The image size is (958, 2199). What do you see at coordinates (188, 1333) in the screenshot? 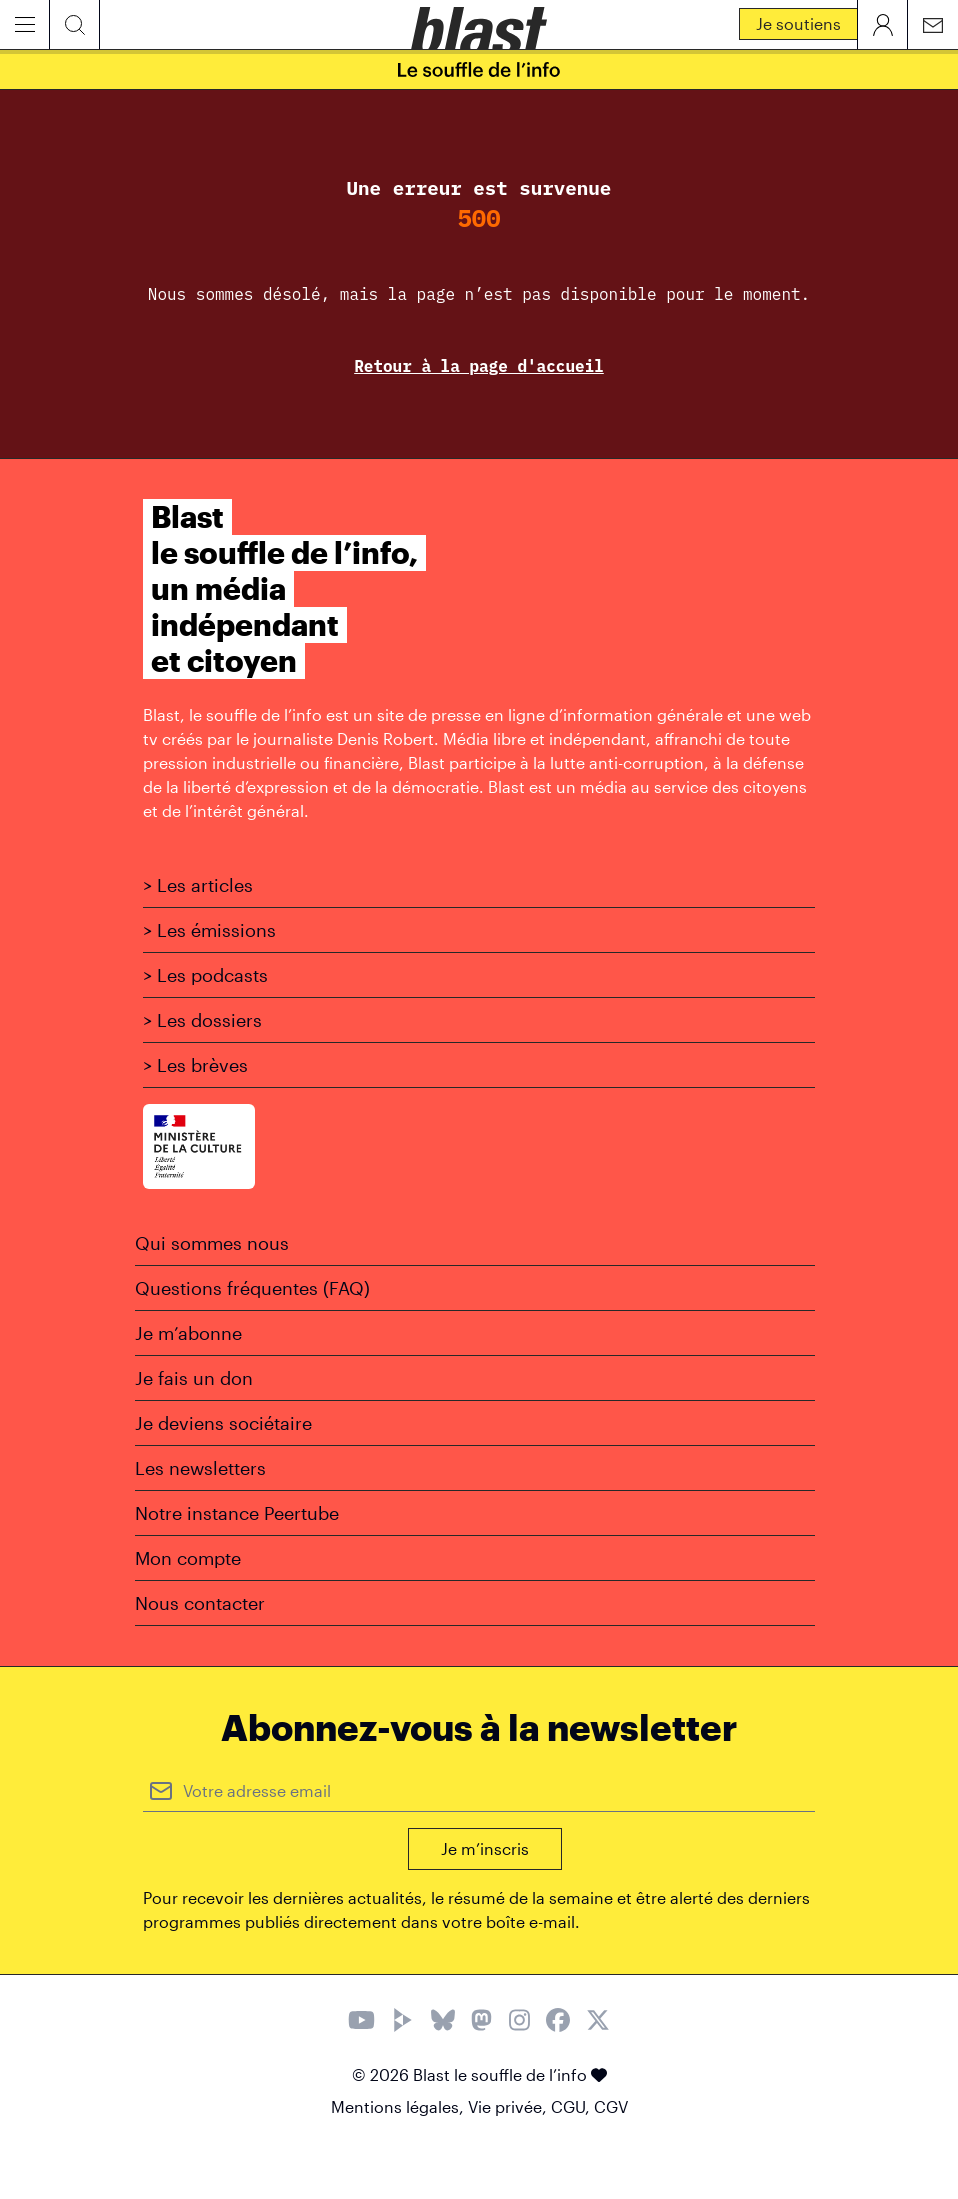
I see `Je m’abonne` at bounding box center [188, 1333].